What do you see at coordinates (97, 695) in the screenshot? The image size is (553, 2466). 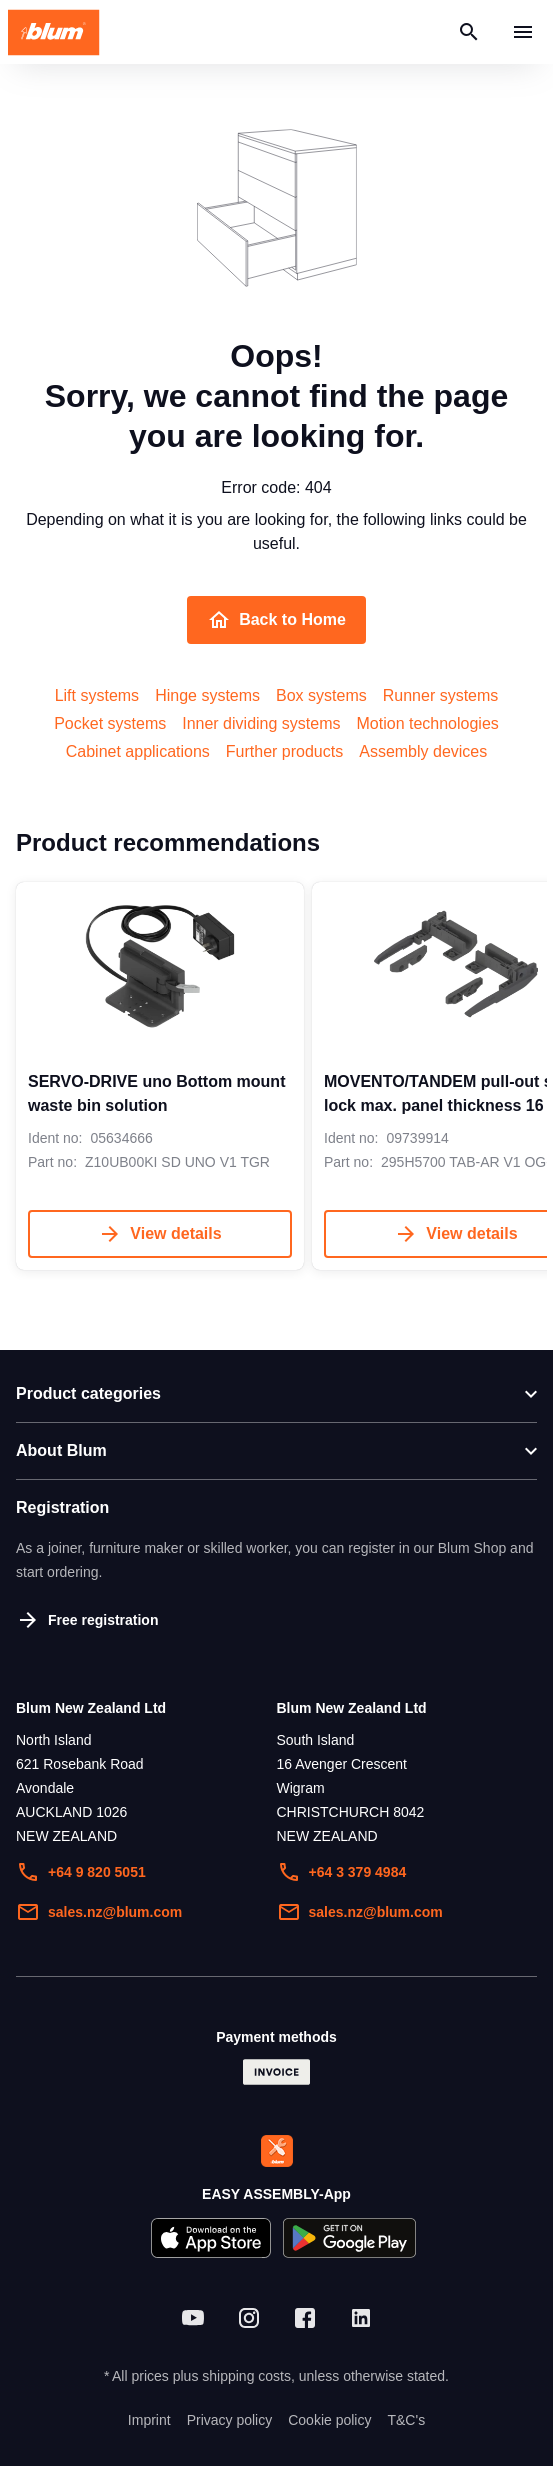 I see `Lift systems` at bounding box center [97, 695].